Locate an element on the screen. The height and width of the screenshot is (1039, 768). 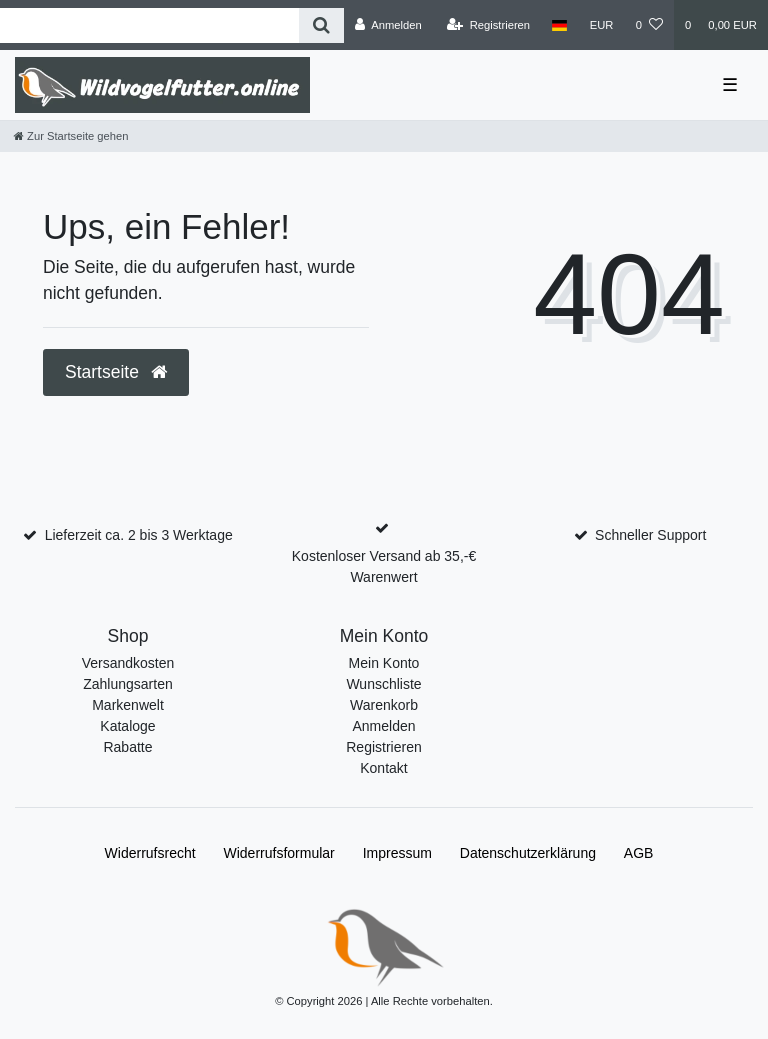
Impressum is located at coordinates (397, 853).